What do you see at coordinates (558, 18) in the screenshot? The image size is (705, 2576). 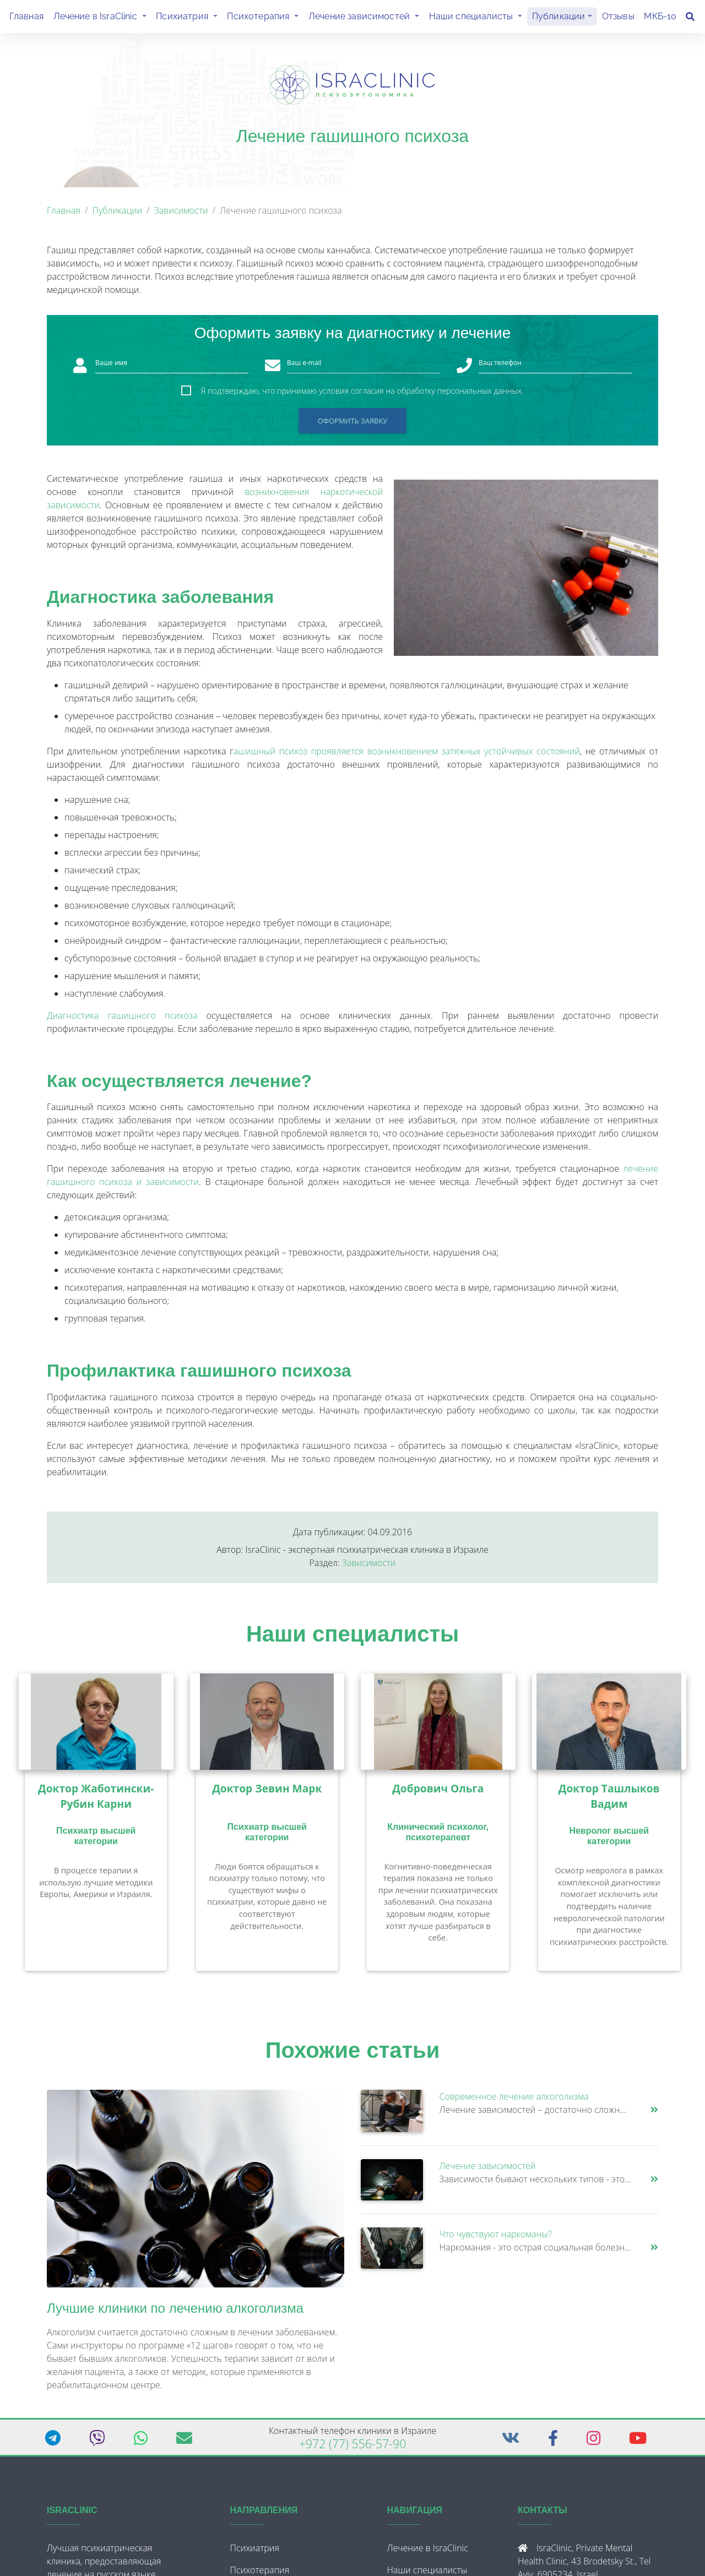 I see `Публикации` at bounding box center [558, 18].